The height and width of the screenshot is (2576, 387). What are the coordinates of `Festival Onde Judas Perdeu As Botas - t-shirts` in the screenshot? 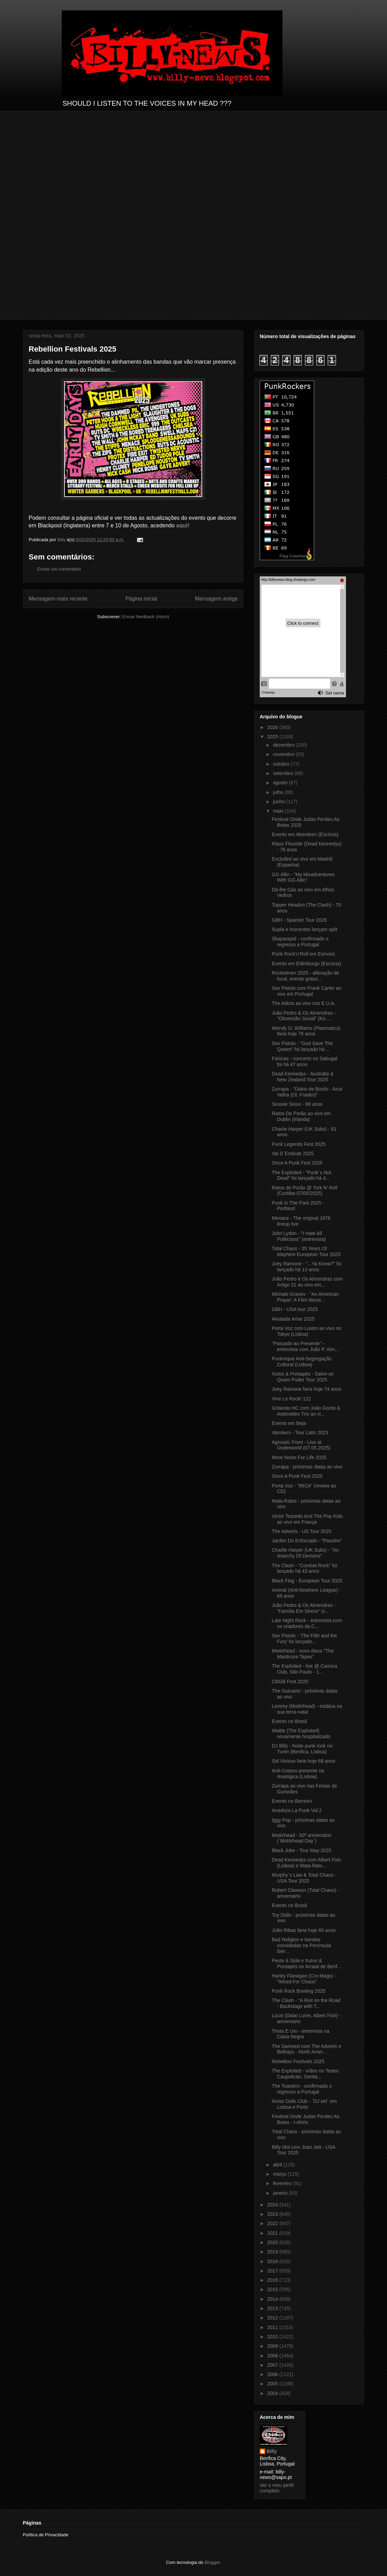 It's located at (305, 2119).